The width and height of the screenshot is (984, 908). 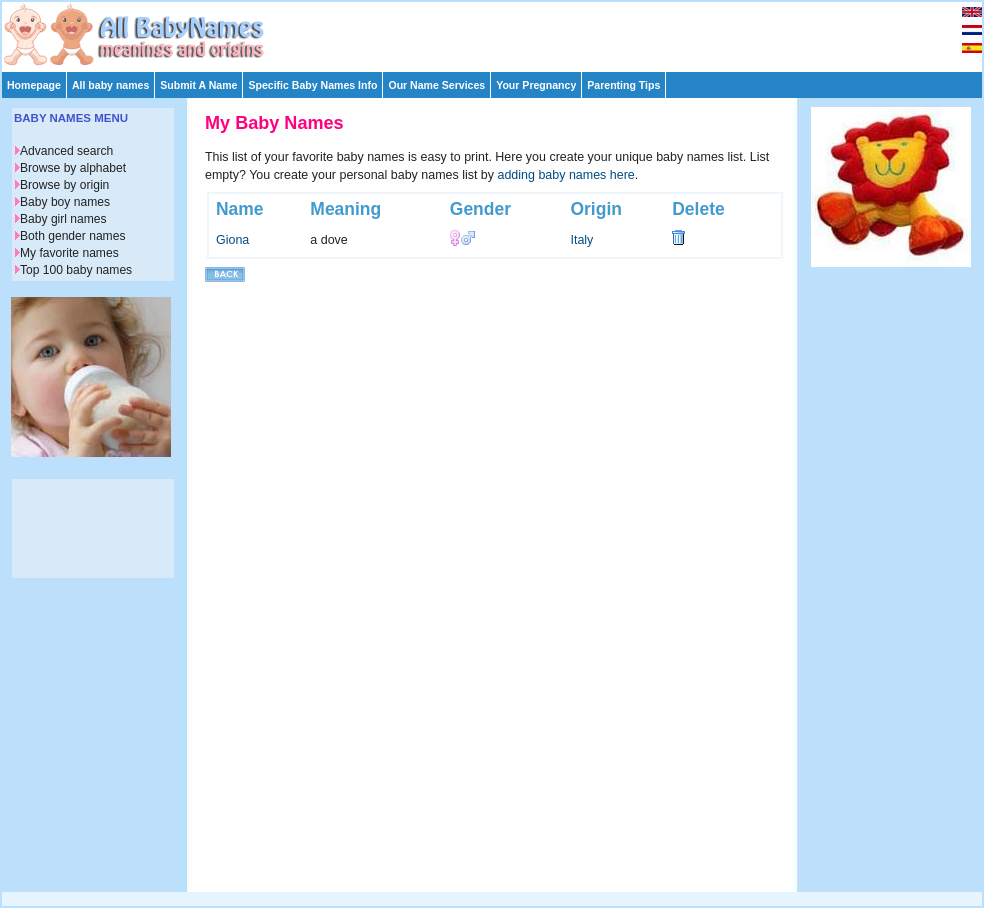 What do you see at coordinates (72, 236) in the screenshot?
I see `Both gender names` at bounding box center [72, 236].